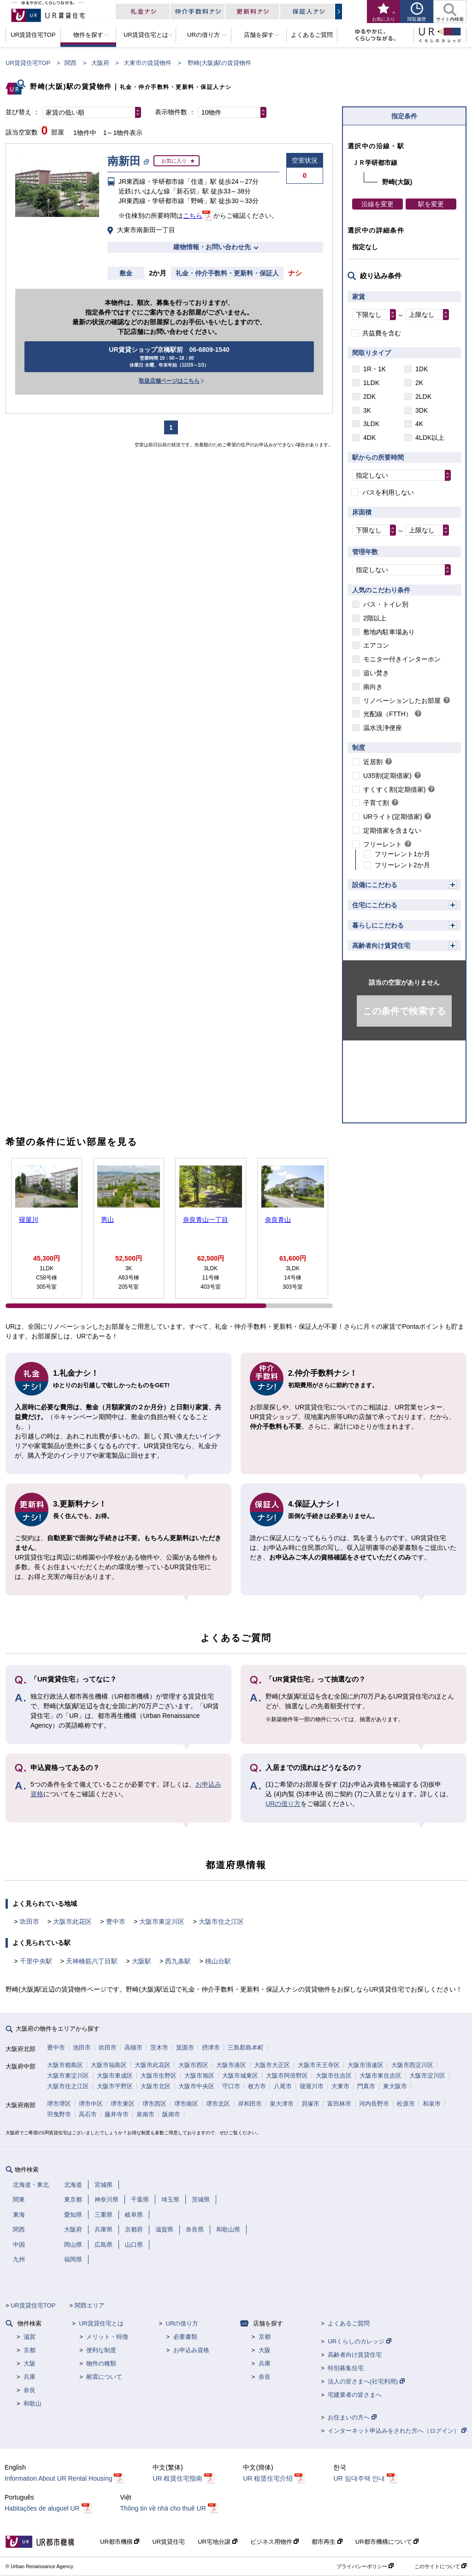 The height and width of the screenshot is (2576, 472). Describe the element at coordinates (402, 700) in the screenshot. I see `リノベーションしたお部屋` at that location.